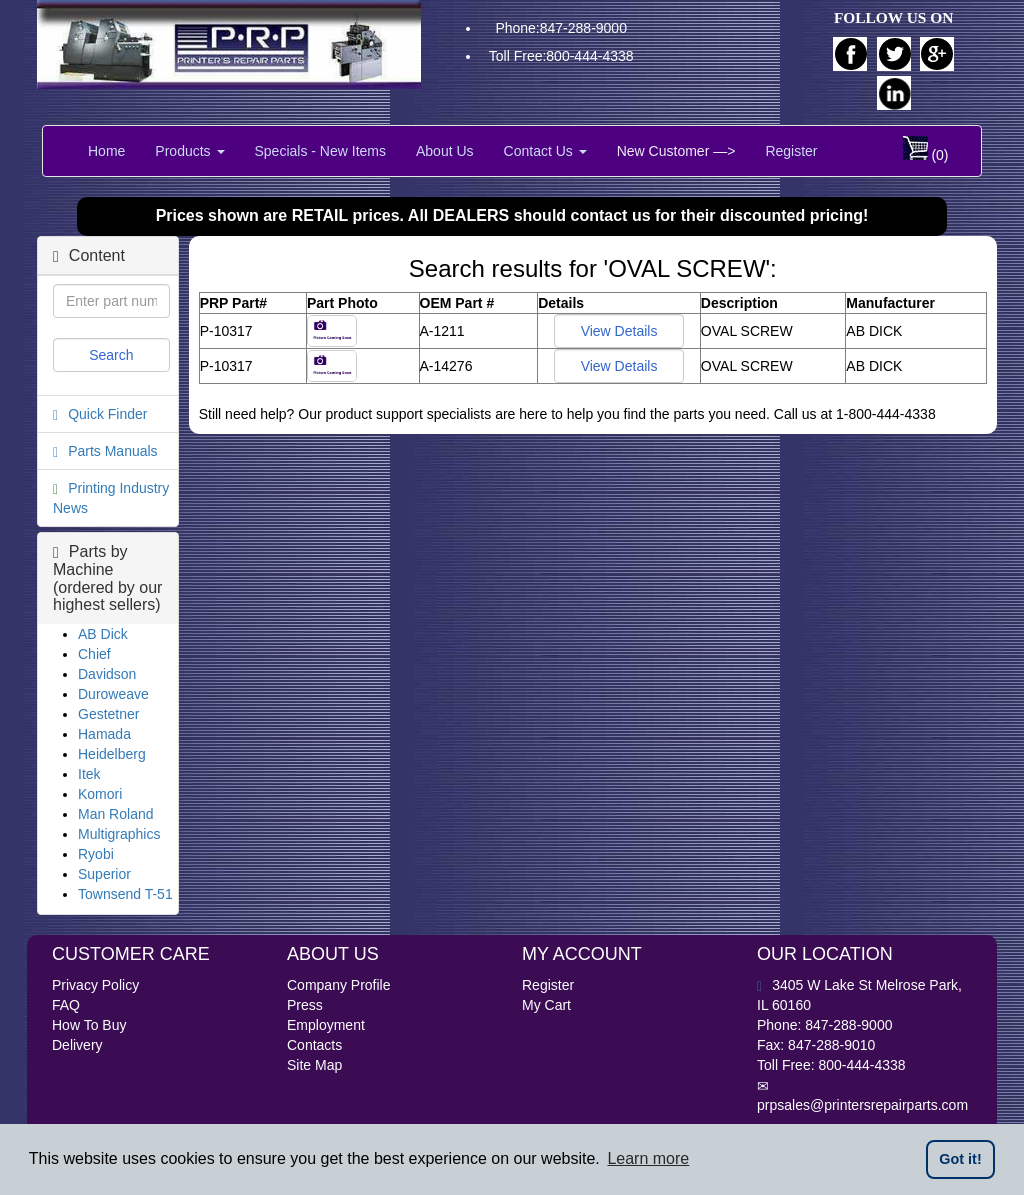 This screenshot has width=1024, height=1195. What do you see at coordinates (116, 814) in the screenshot?
I see `Man Roland` at bounding box center [116, 814].